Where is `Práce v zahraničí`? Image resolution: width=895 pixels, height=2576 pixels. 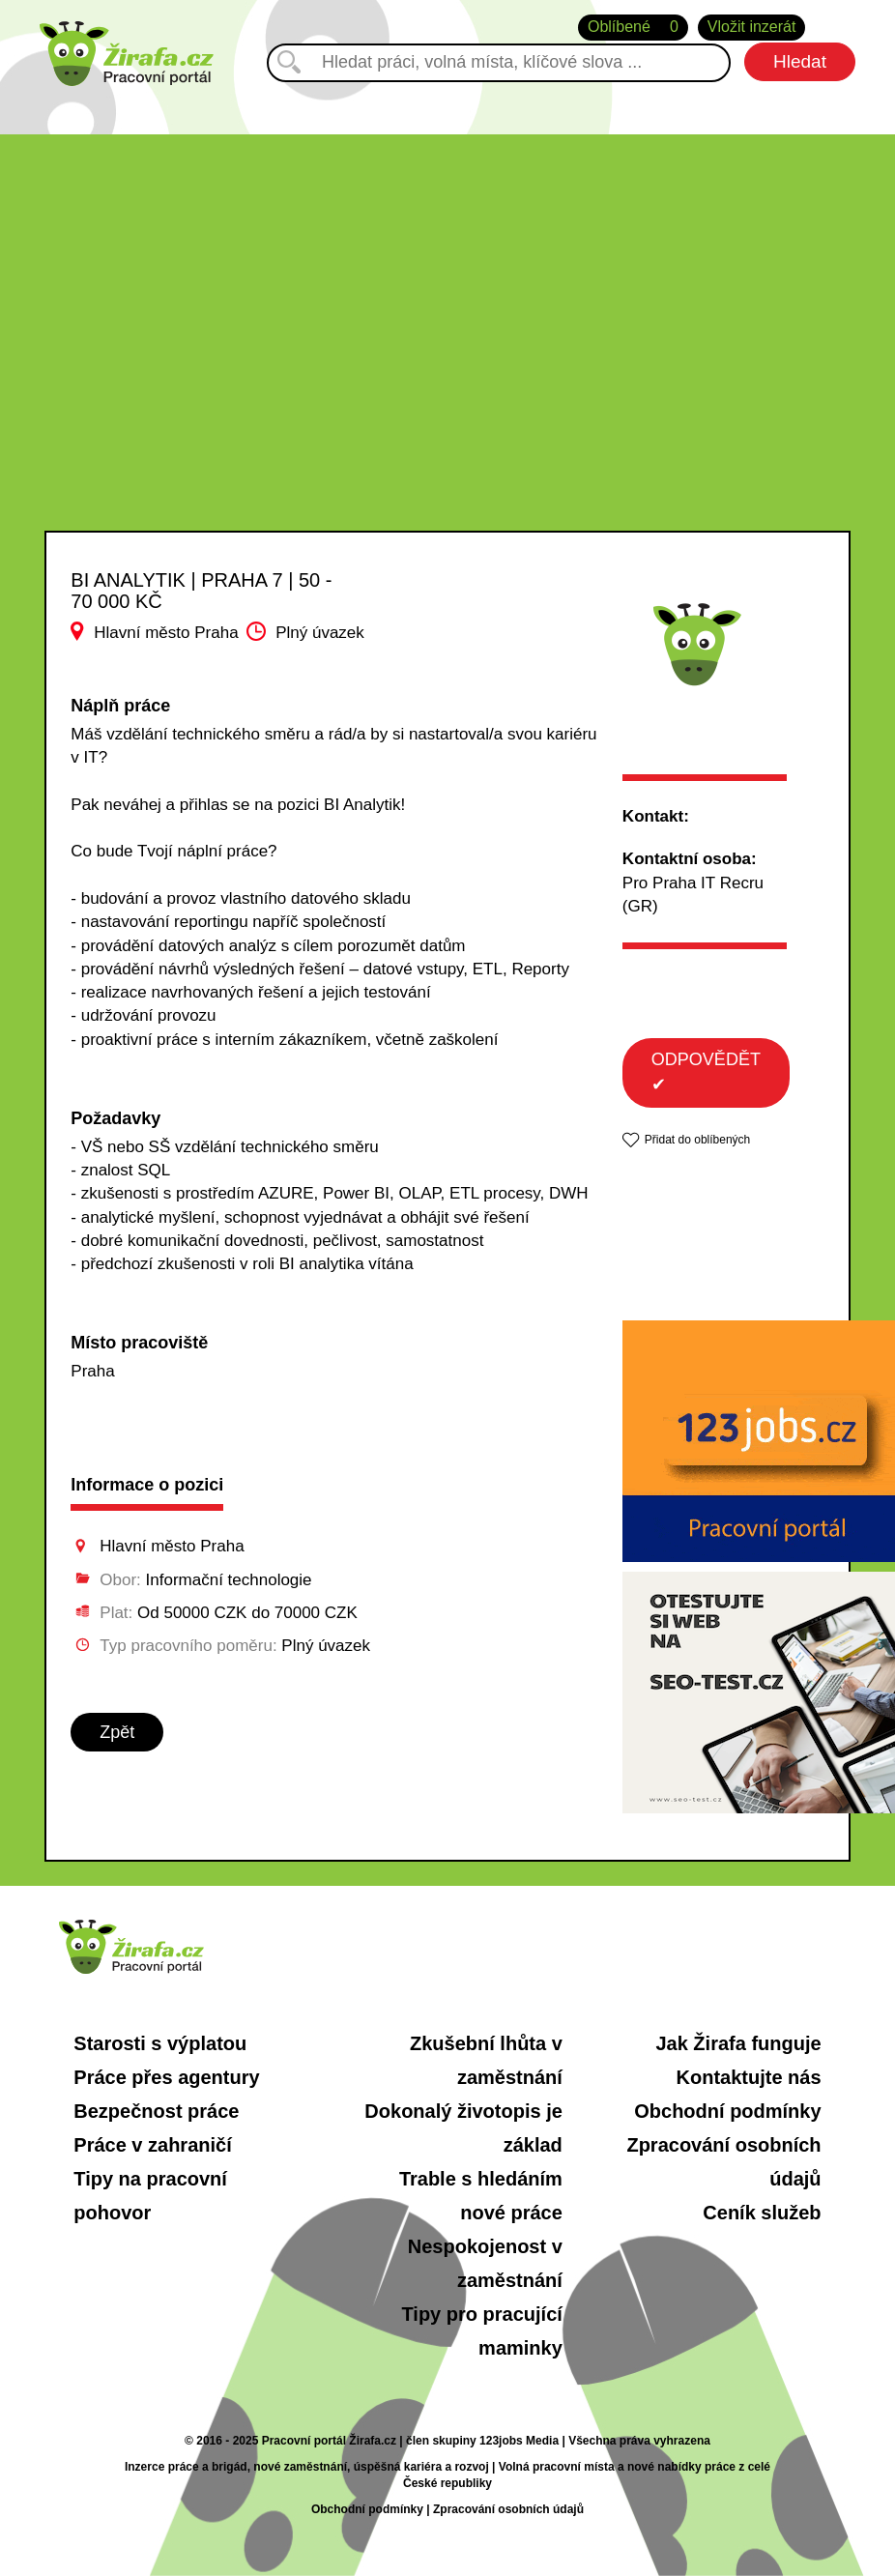 Práce v zahraničí is located at coordinates (152, 2145).